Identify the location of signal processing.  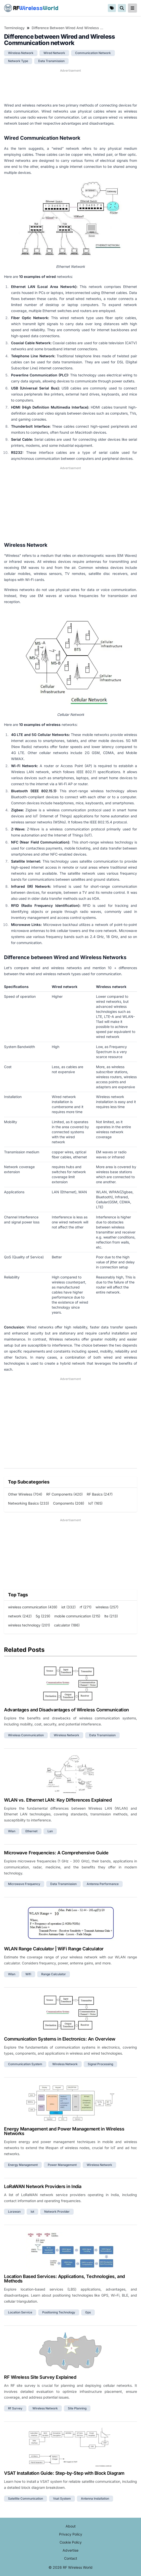
(100, 2064).